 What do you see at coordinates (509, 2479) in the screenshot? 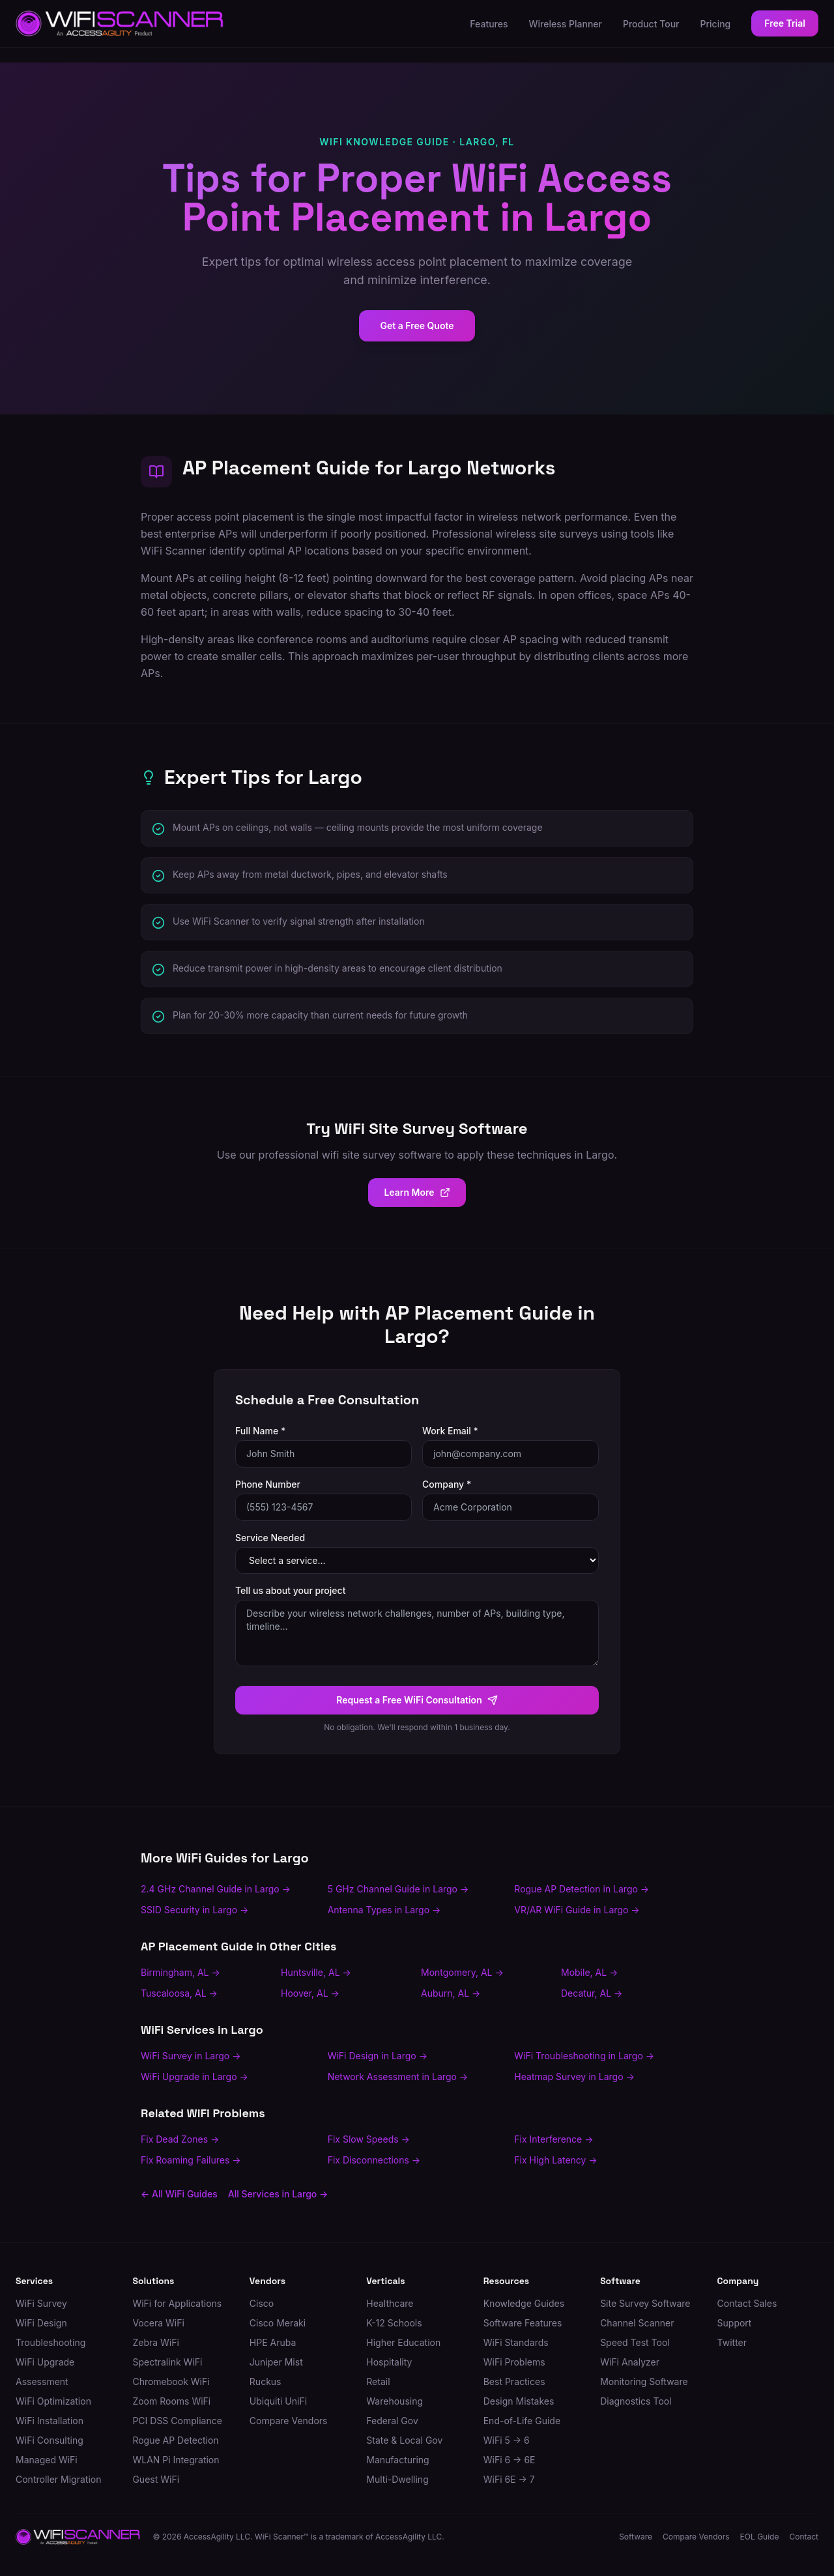
I see `WiFi 6E → 7` at bounding box center [509, 2479].